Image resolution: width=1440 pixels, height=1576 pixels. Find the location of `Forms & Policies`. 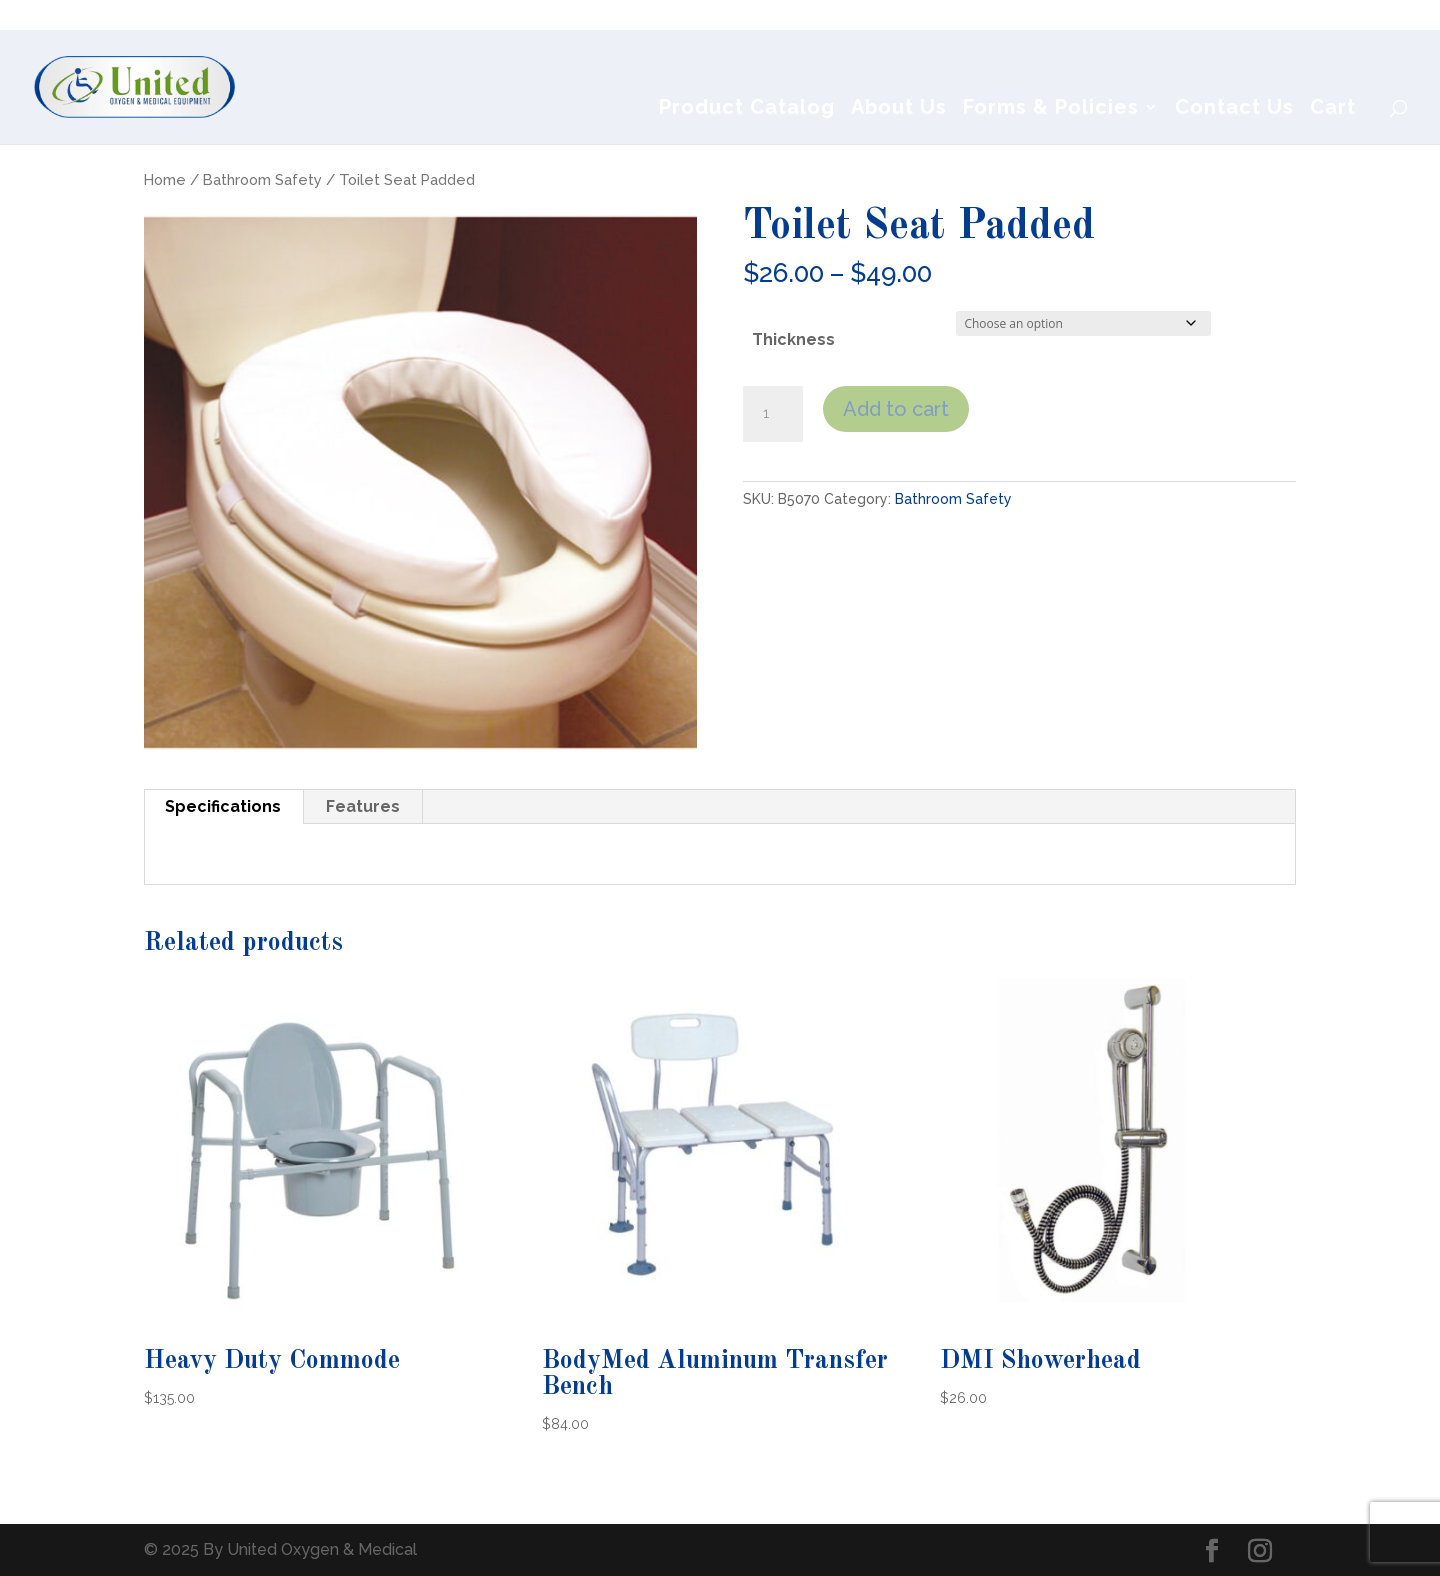

Forms & Policies is located at coordinates (1051, 109).